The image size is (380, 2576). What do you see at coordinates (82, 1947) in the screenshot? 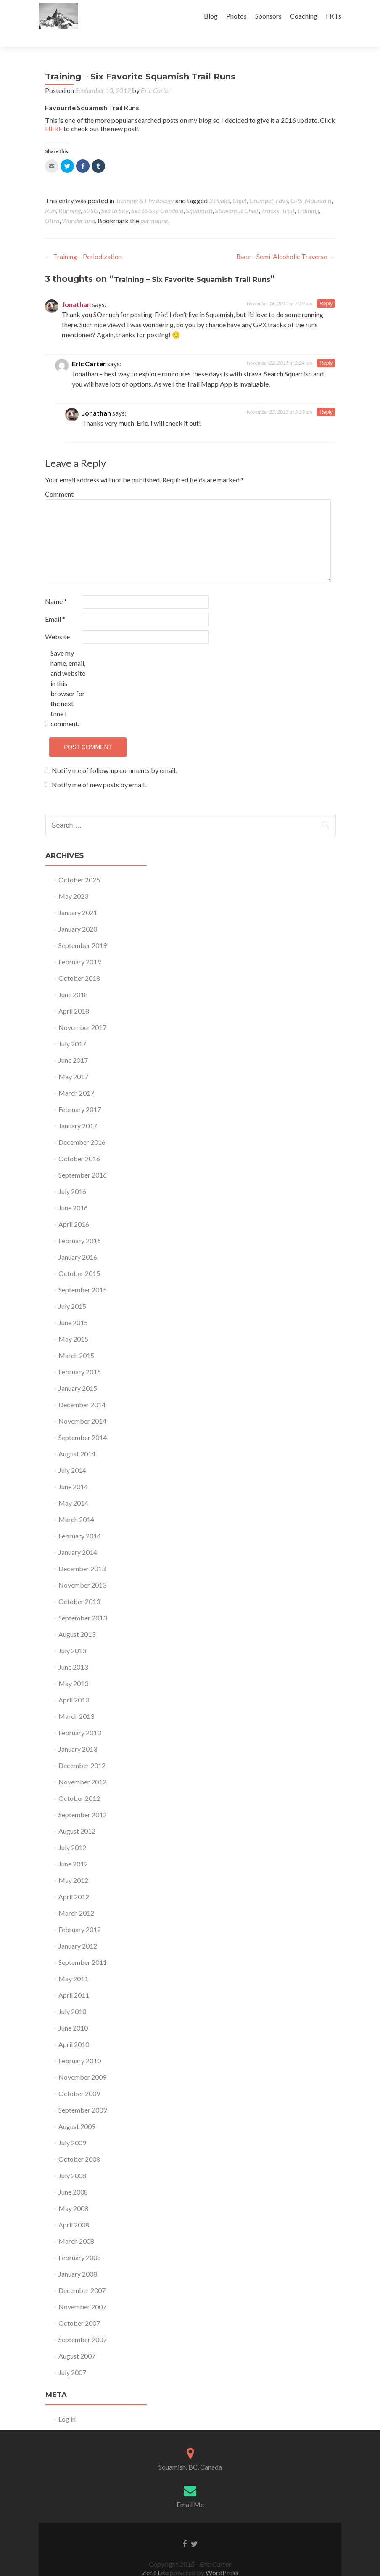
I see `September 2011` at bounding box center [82, 1947].